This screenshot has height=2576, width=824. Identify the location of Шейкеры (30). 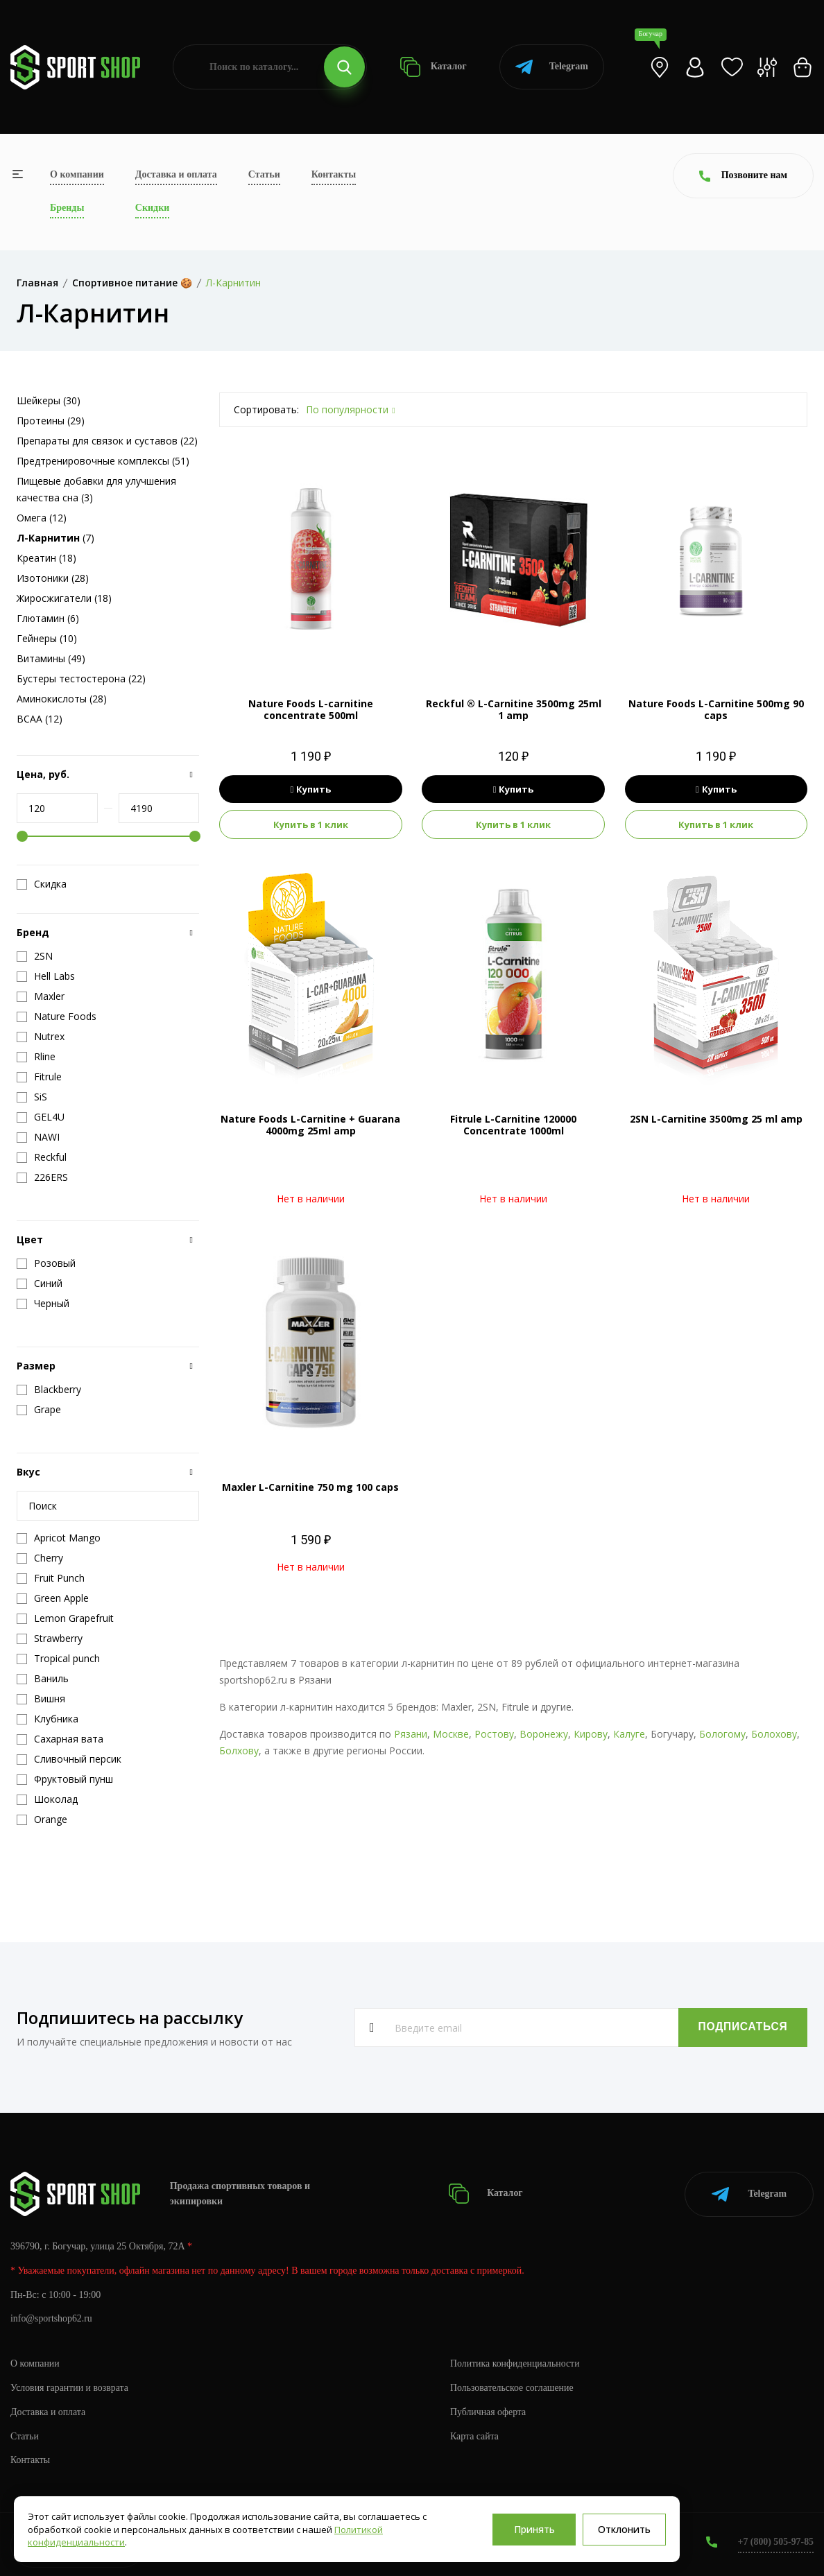
(48, 400).